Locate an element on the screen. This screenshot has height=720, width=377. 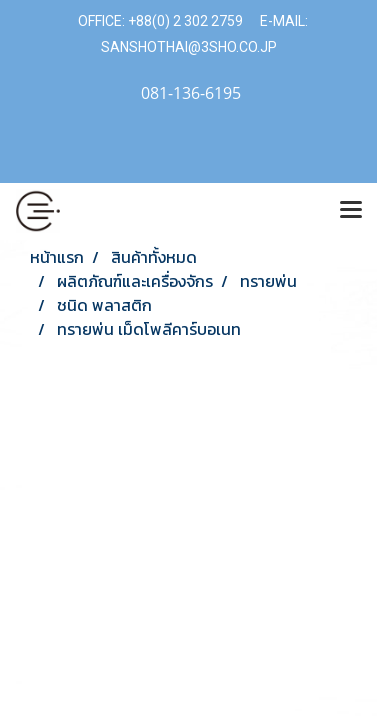
[Toggle navigation] is located at coordinates (351, 211).